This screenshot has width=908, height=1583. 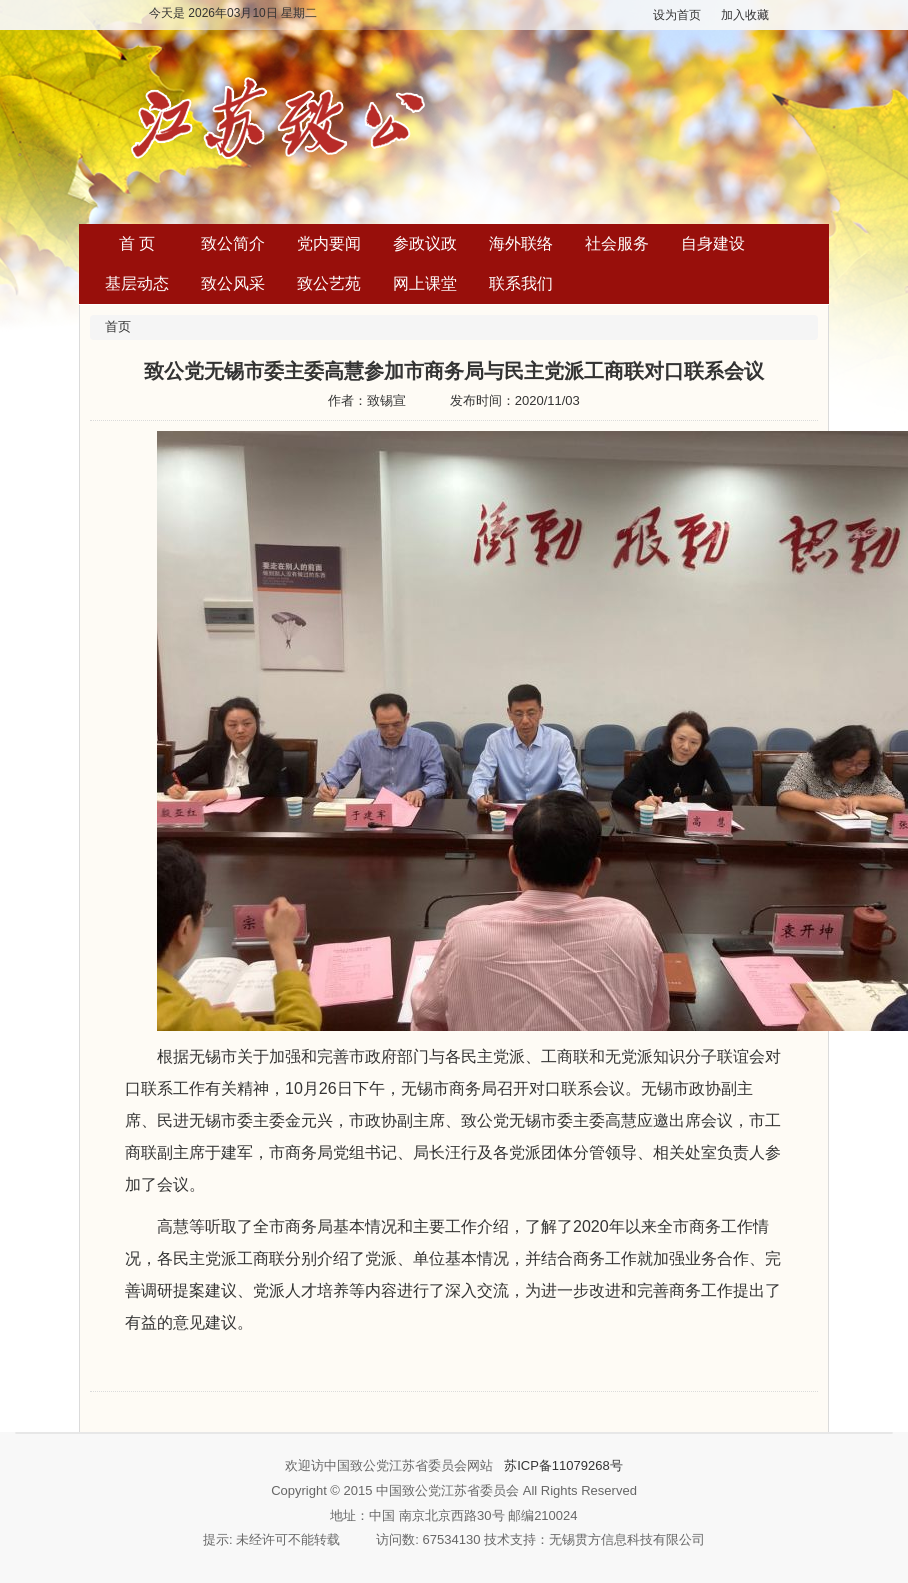 What do you see at coordinates (521, 283) in the screenshot?
I see `联系我们` at bounding box center [521, 283].